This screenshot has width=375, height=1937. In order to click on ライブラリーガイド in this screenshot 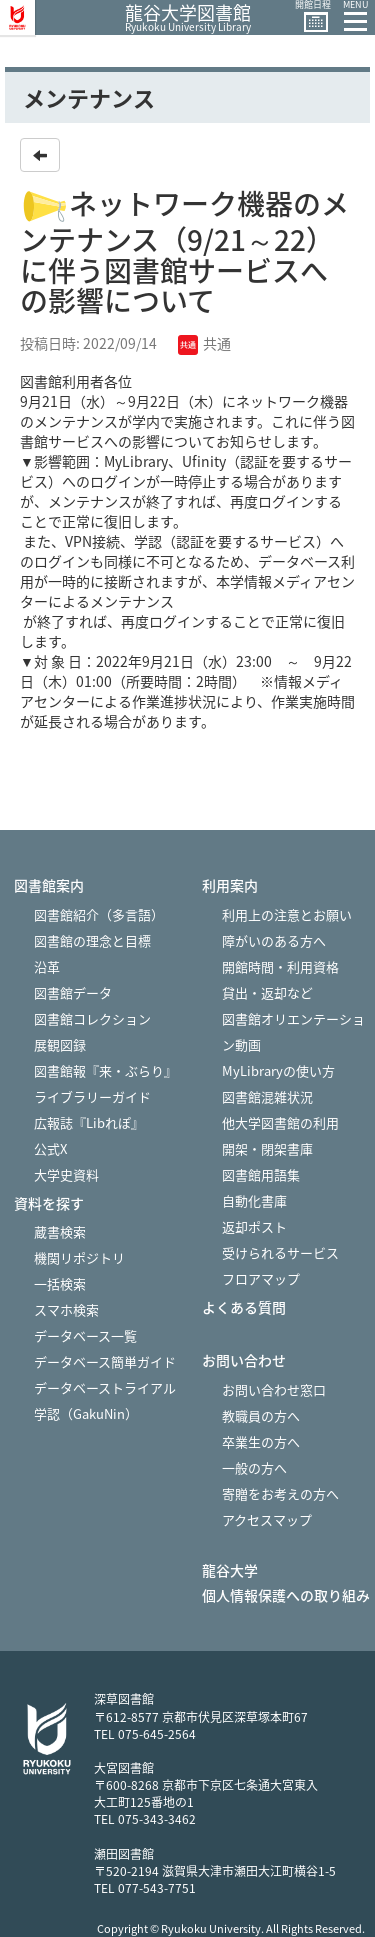, I will do `click(92, 1096)`.